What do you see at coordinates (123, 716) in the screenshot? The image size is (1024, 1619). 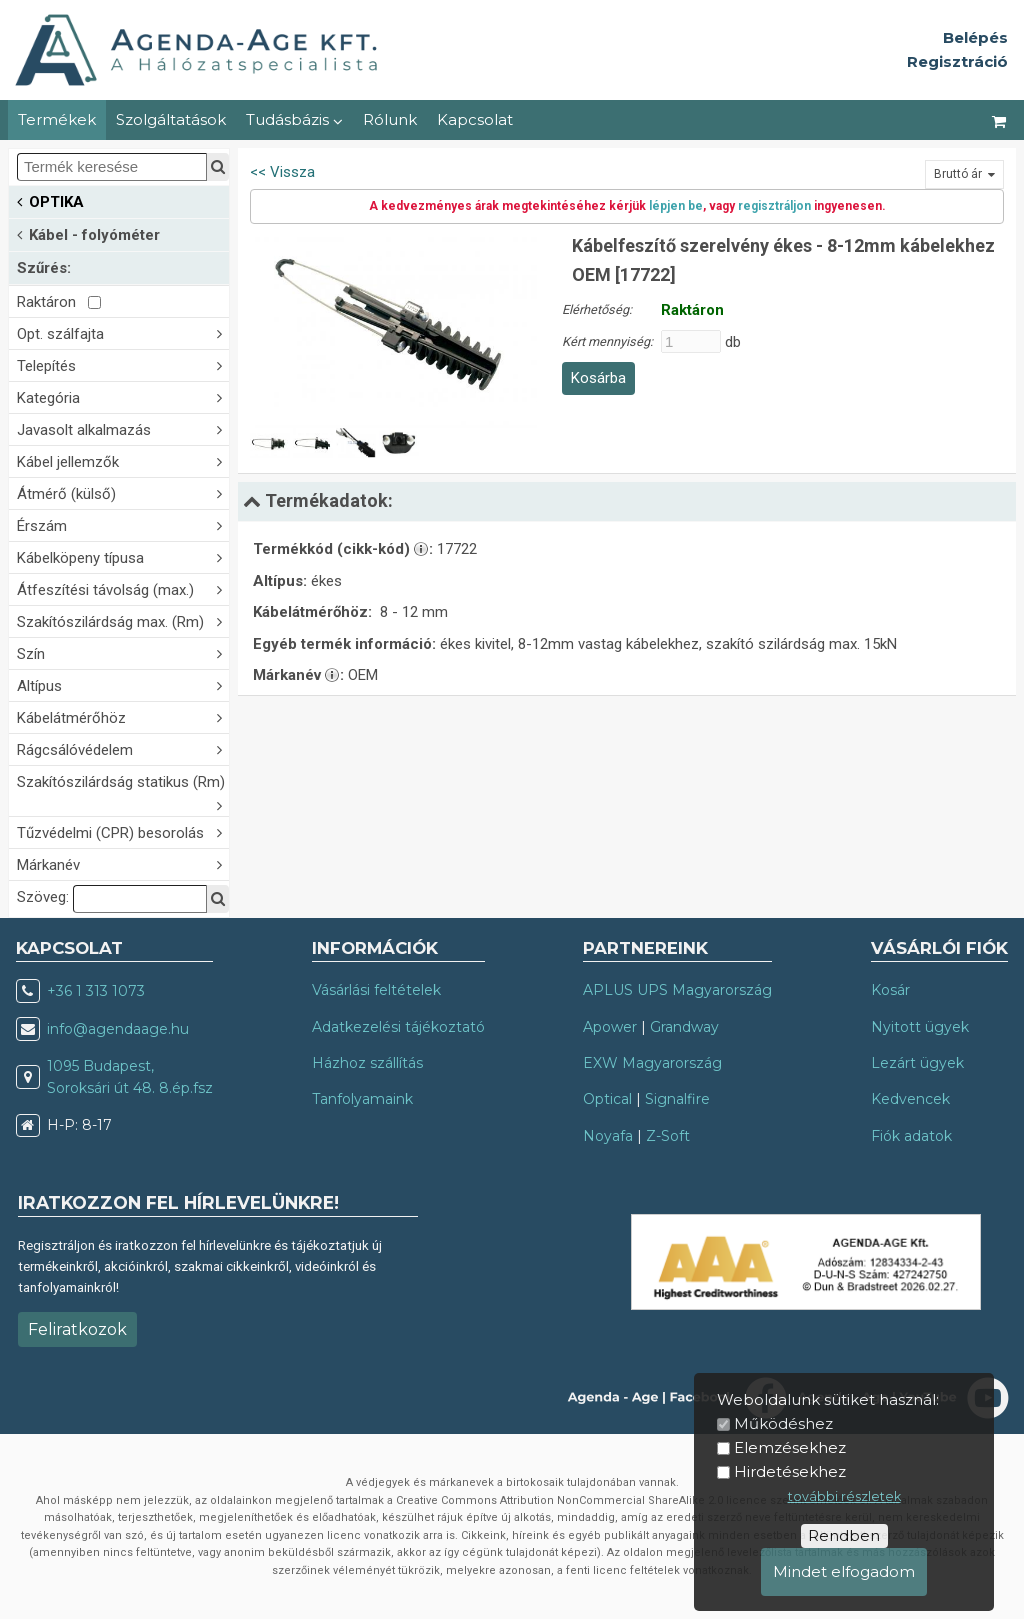 I see `Kábelátmérőhöz` at bounding box center [123, 716].